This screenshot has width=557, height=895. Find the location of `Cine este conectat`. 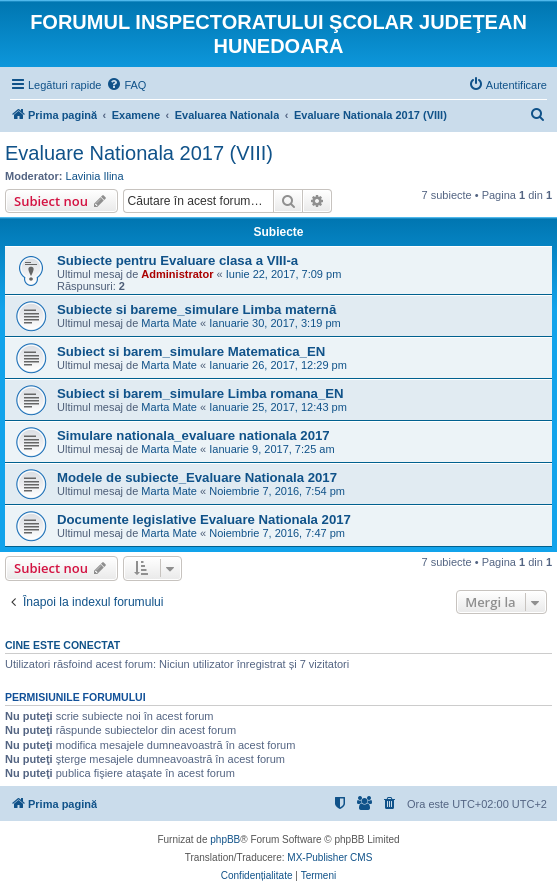

Cine este conectat is located at coordinates (62, 645).